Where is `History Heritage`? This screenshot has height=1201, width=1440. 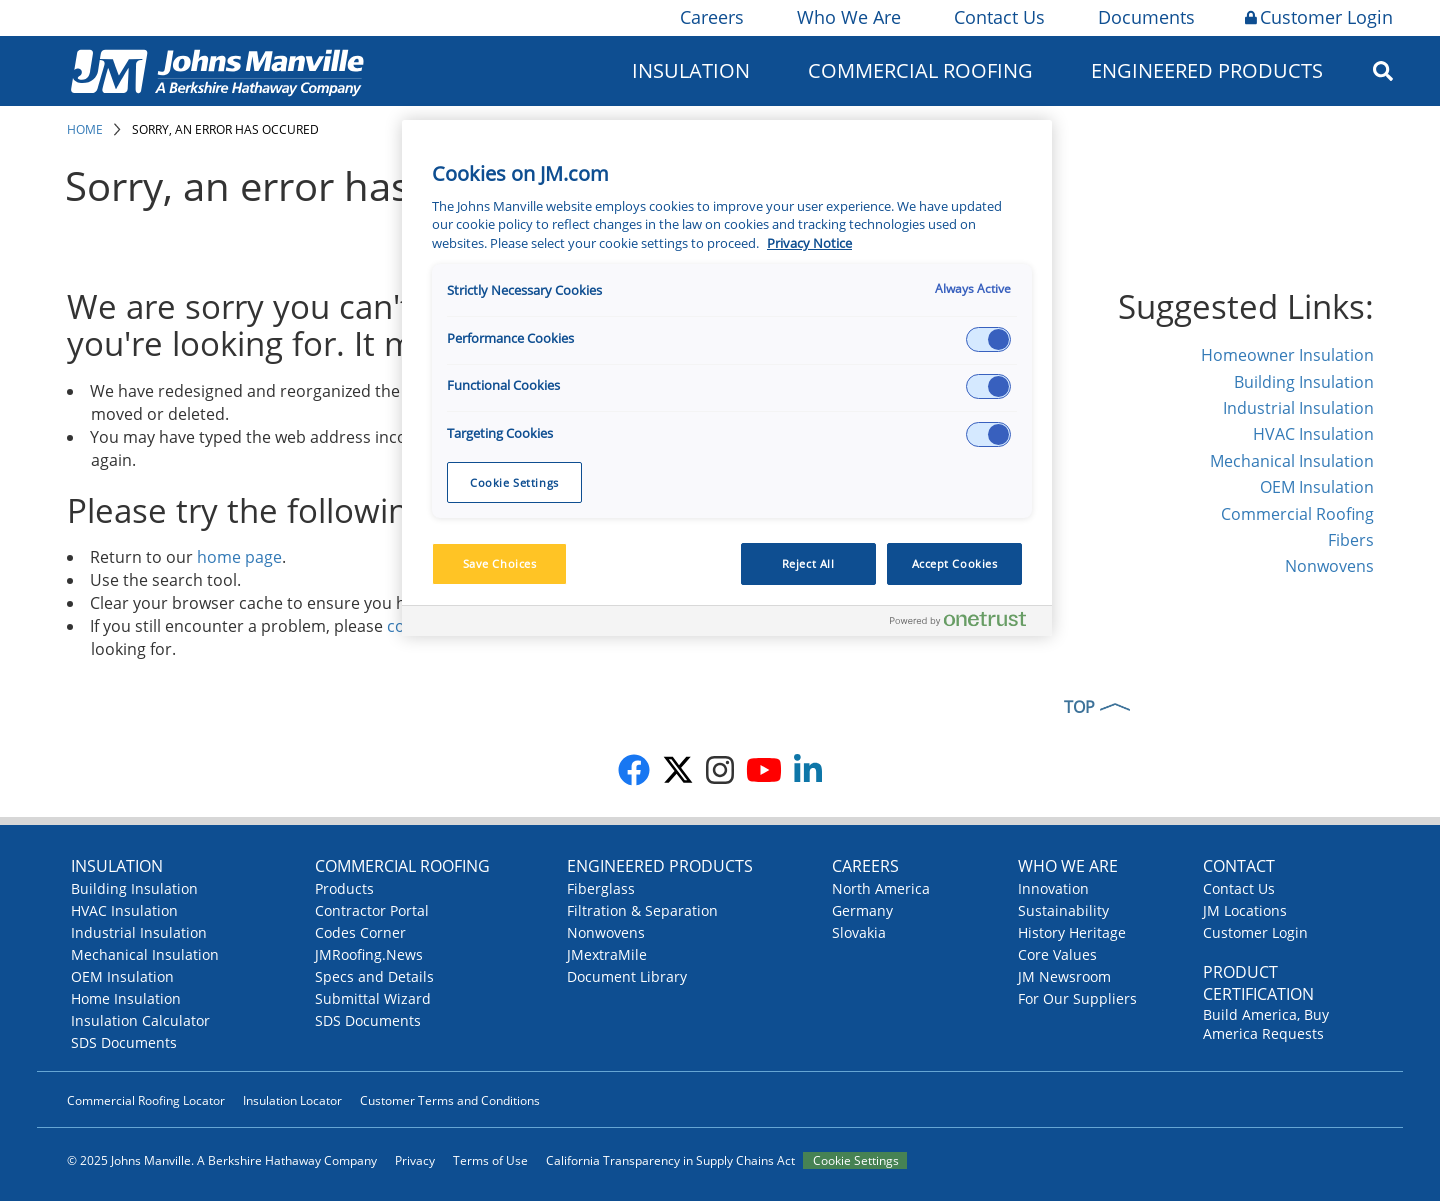 History Heritage is located at coordinates (1072, 932).